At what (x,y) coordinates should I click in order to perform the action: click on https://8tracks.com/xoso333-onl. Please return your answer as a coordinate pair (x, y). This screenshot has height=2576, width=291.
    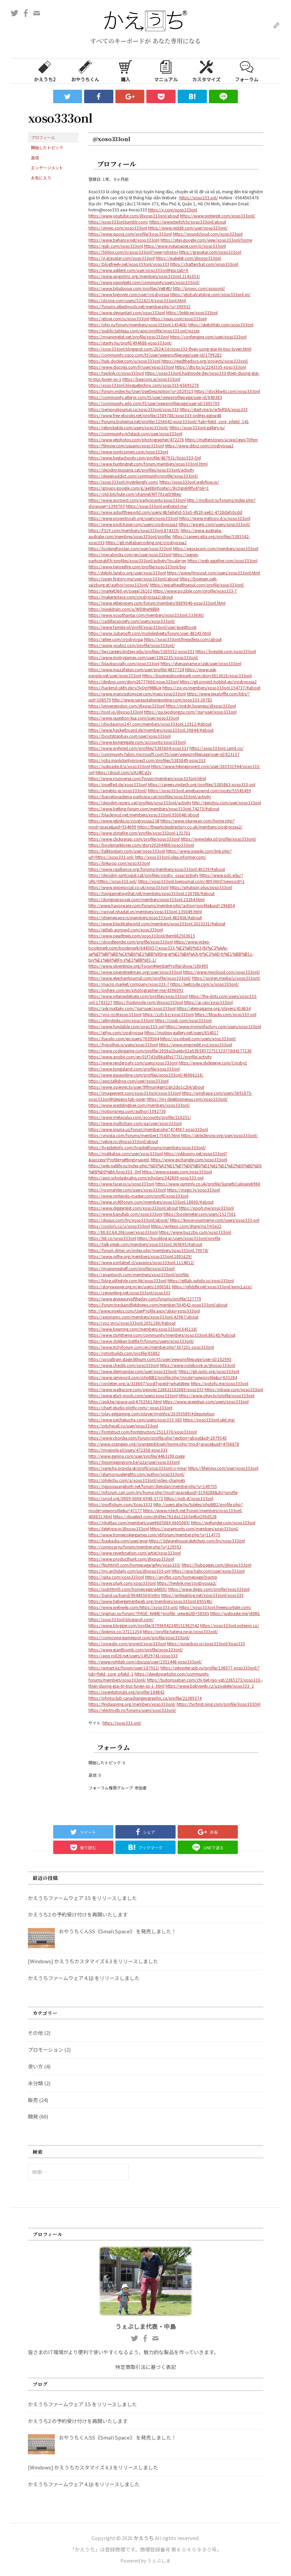
    Looking at the image, I should click on (225, 1014).